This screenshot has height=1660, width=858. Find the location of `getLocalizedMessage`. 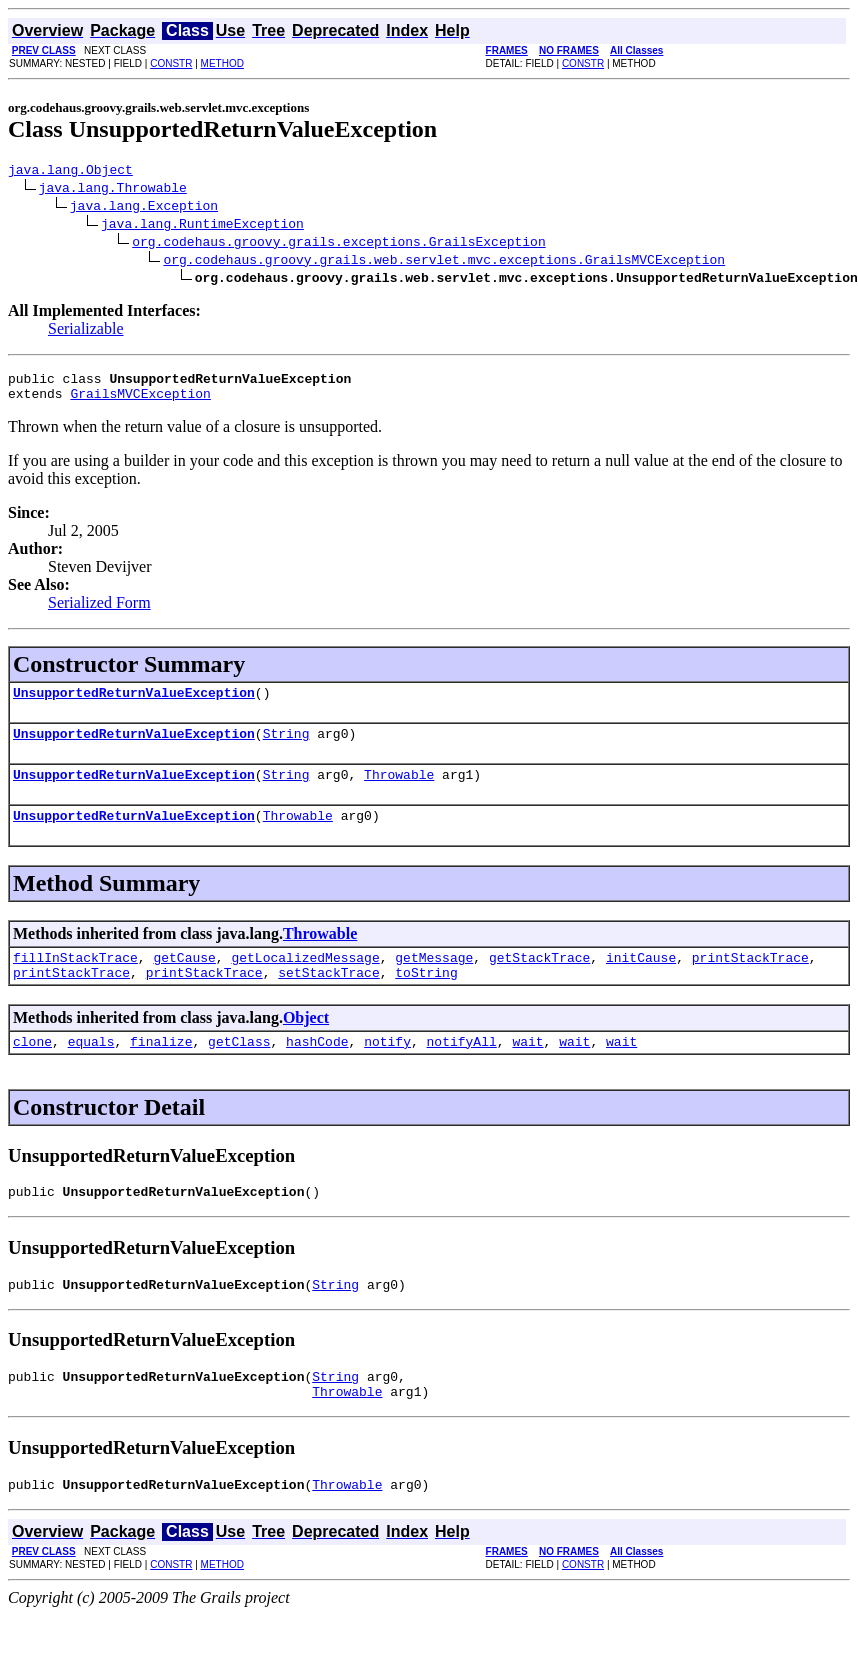

getLocalizedMessage is located at coordinates (305, 981).